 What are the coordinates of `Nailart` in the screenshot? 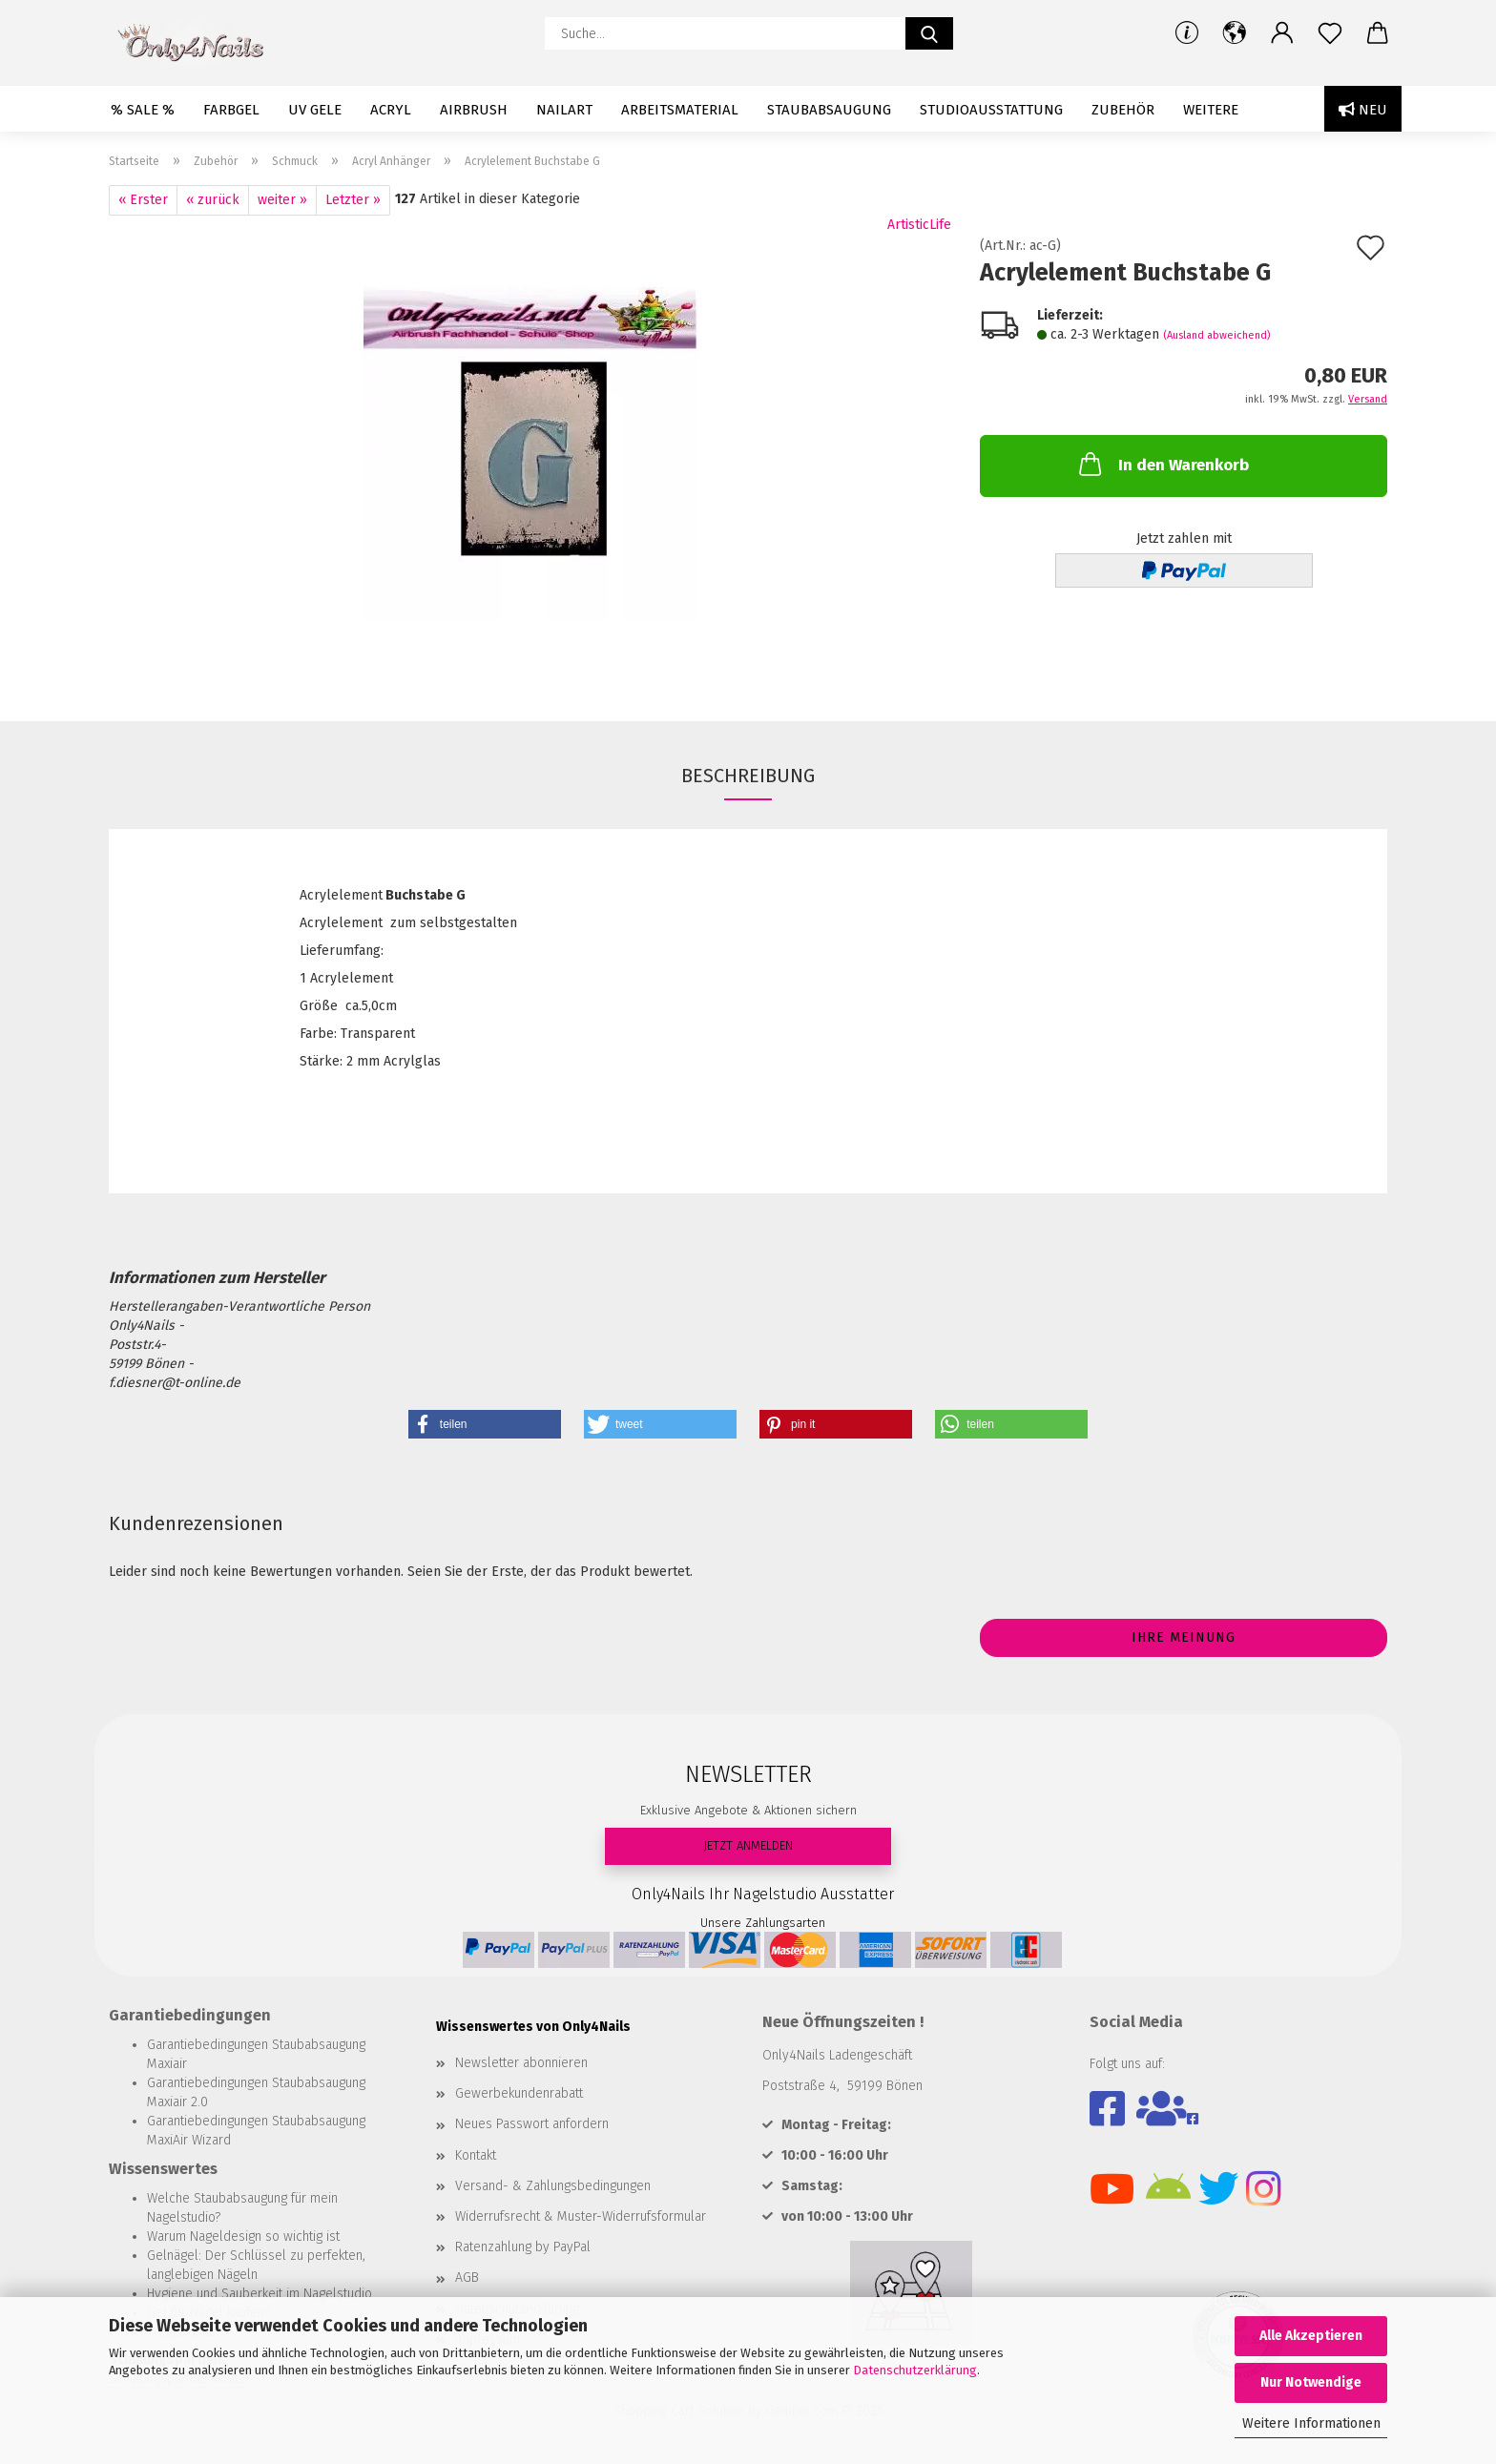 It's located at (564, 109).